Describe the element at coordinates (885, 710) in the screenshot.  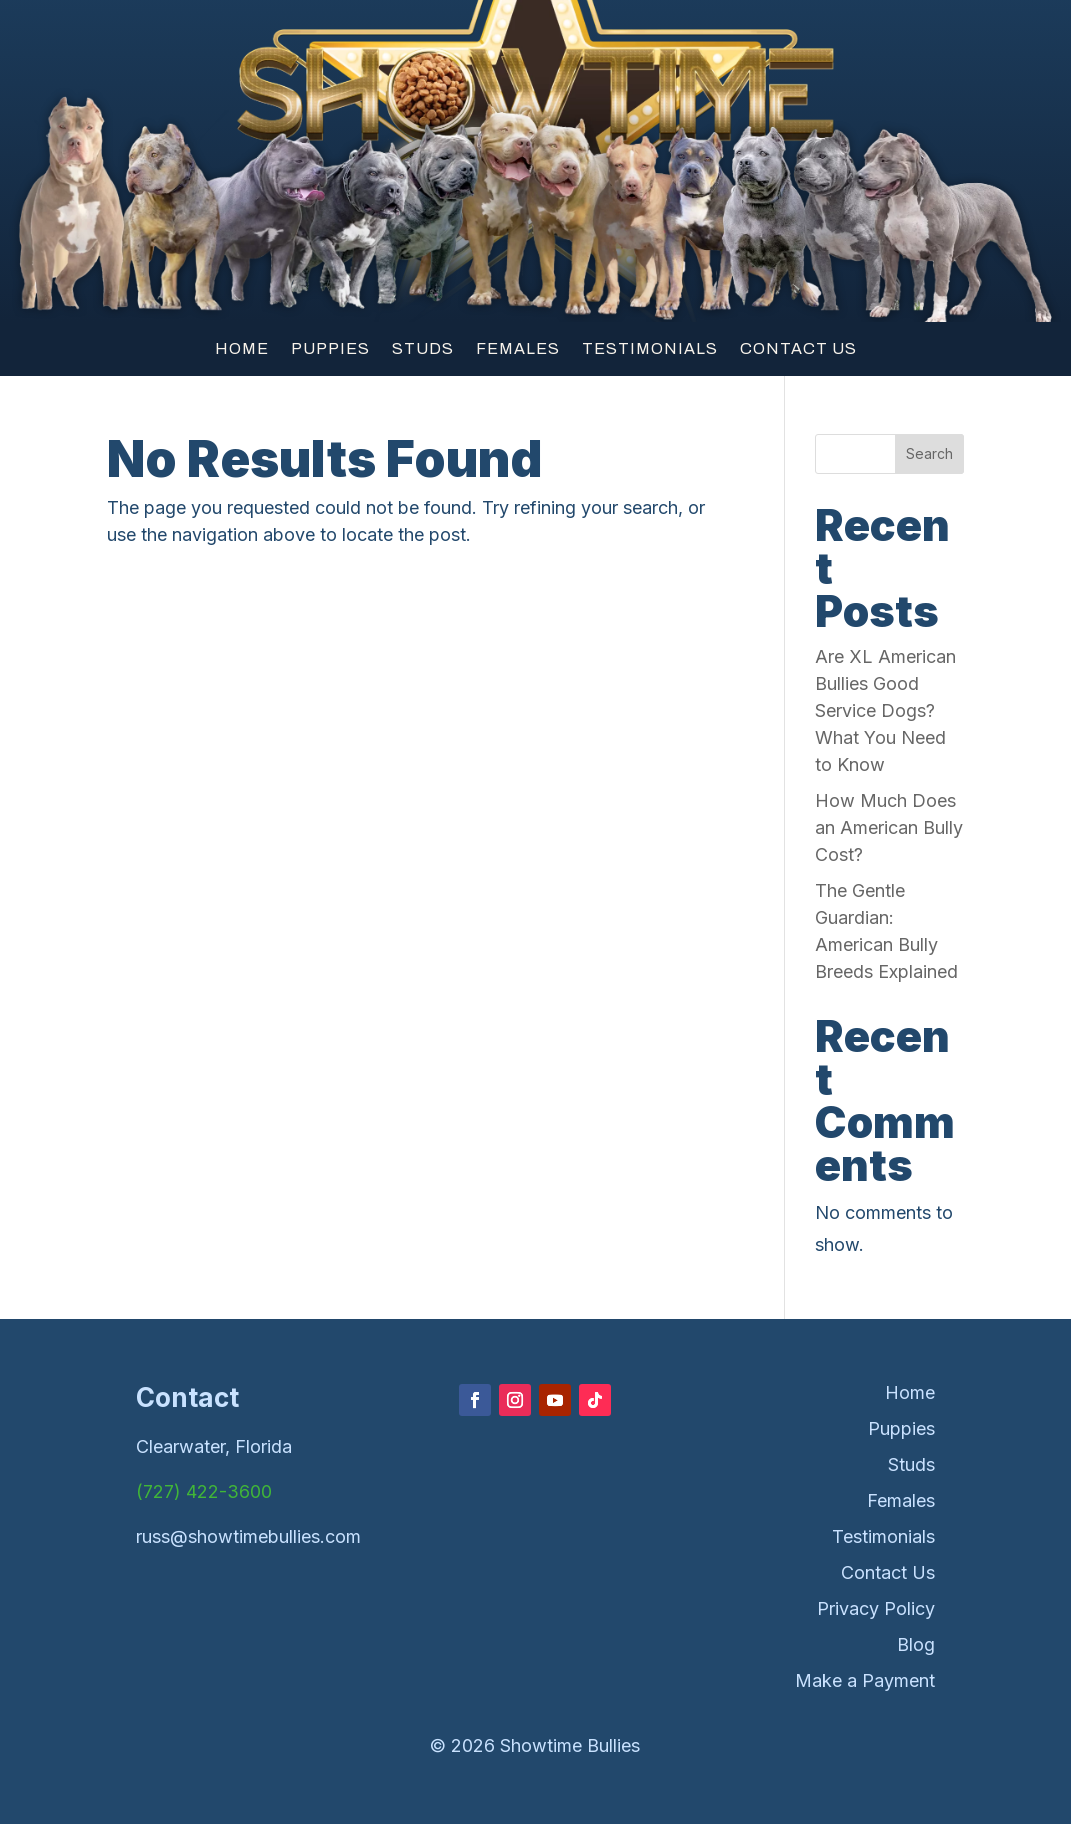
I see `Are XL American Bullies Good Service Dogs? What You Need to Know` at that location.